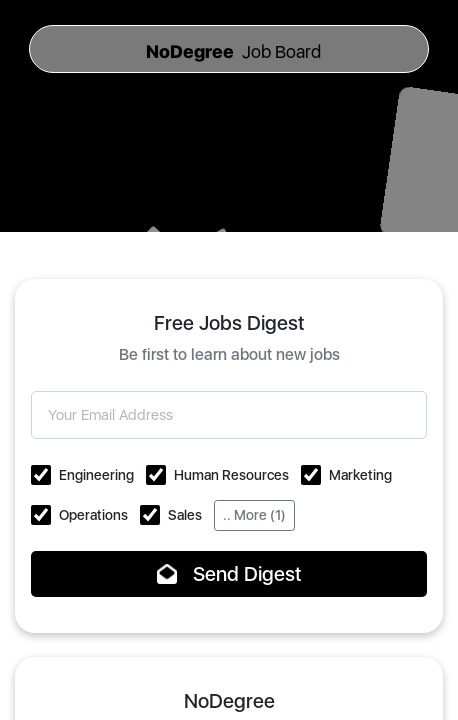 The image size is (458, 720). Describe the element at coordinates (231, 475) in the screenshot. I see `Human Resources [button]` at that location.